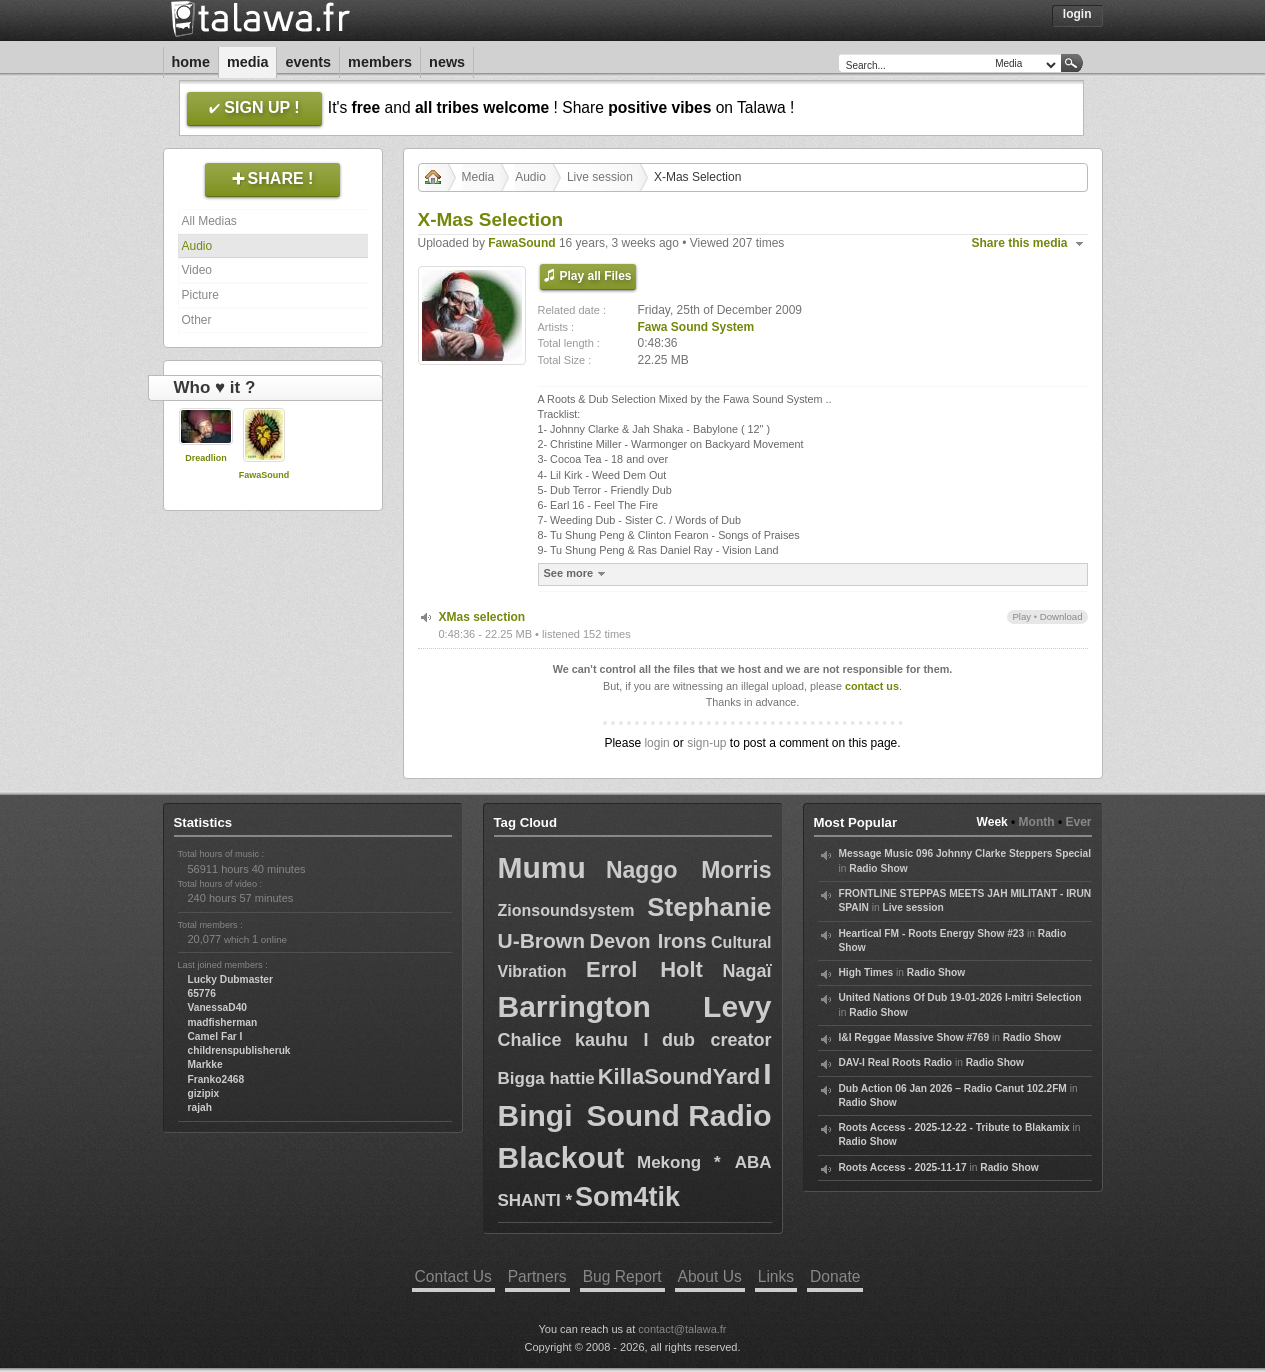 The width and height of the screenshot is (1265, 1372). I want to click on Home, so click(191, 62).